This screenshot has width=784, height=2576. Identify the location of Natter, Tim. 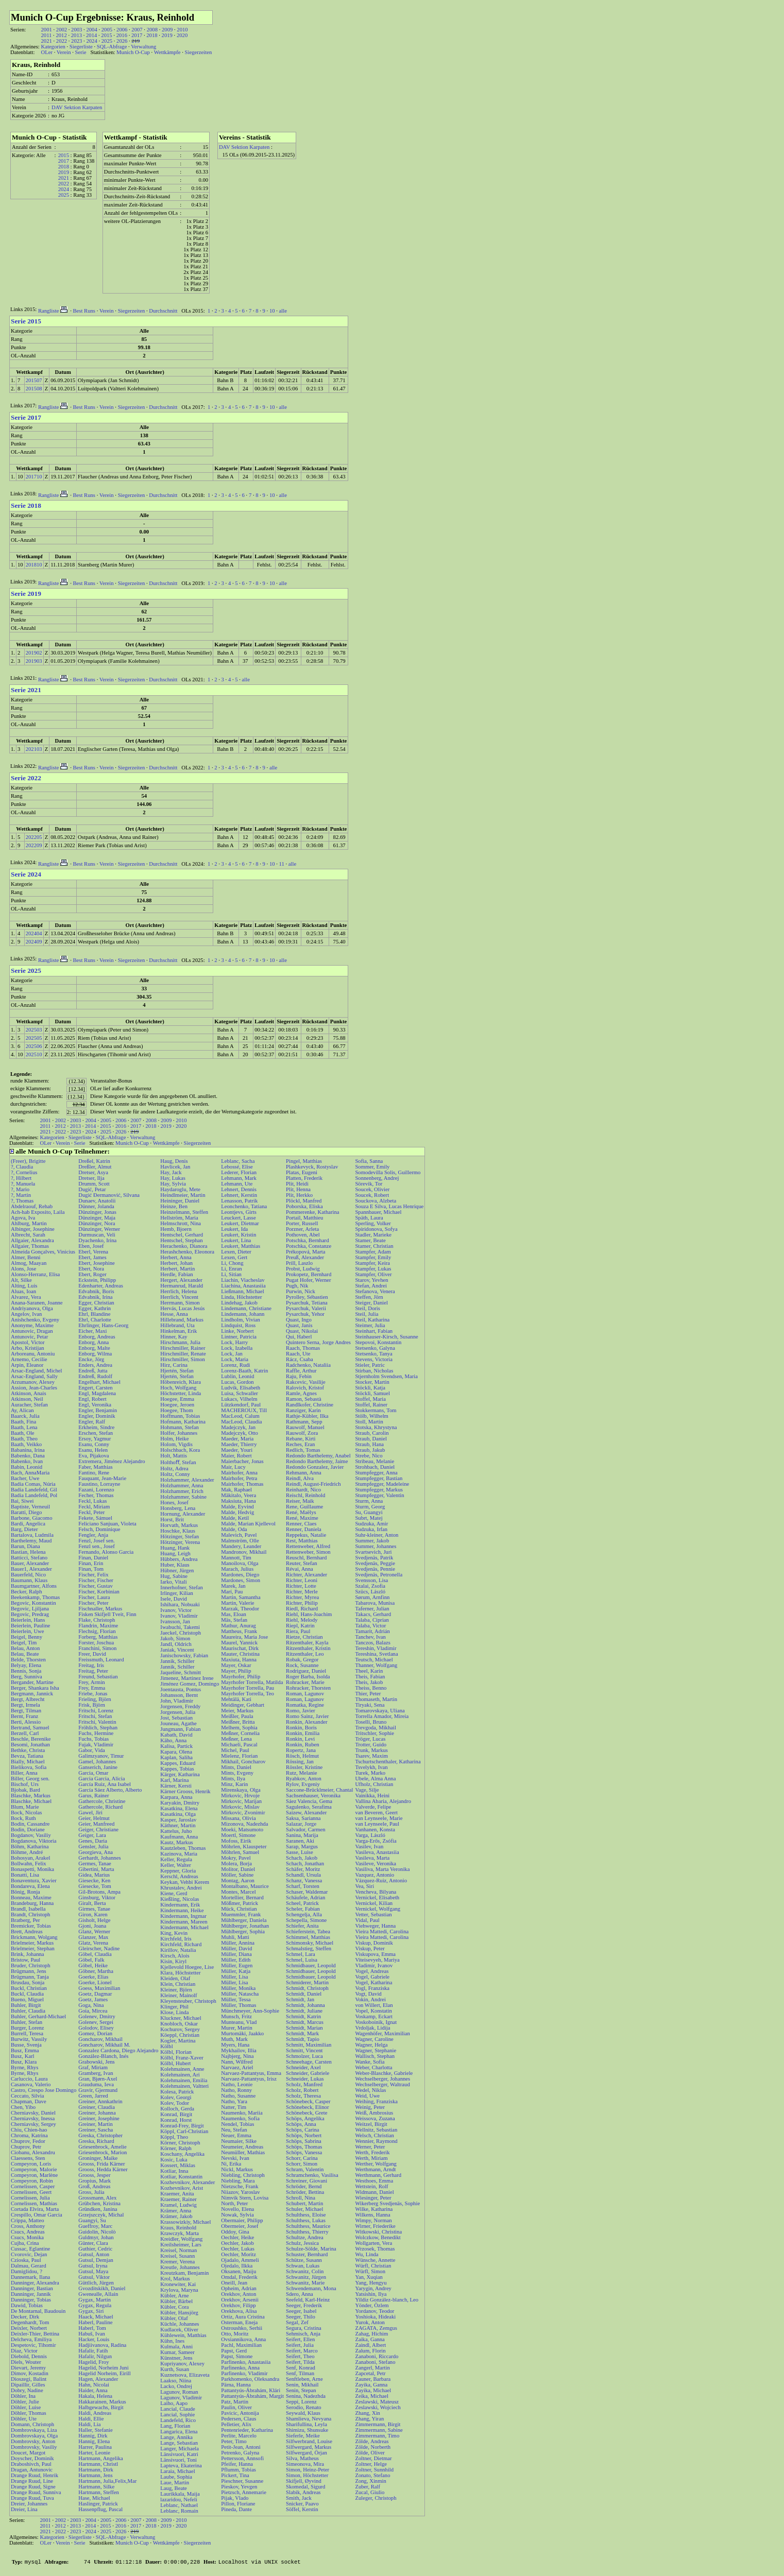
(233, 2107).